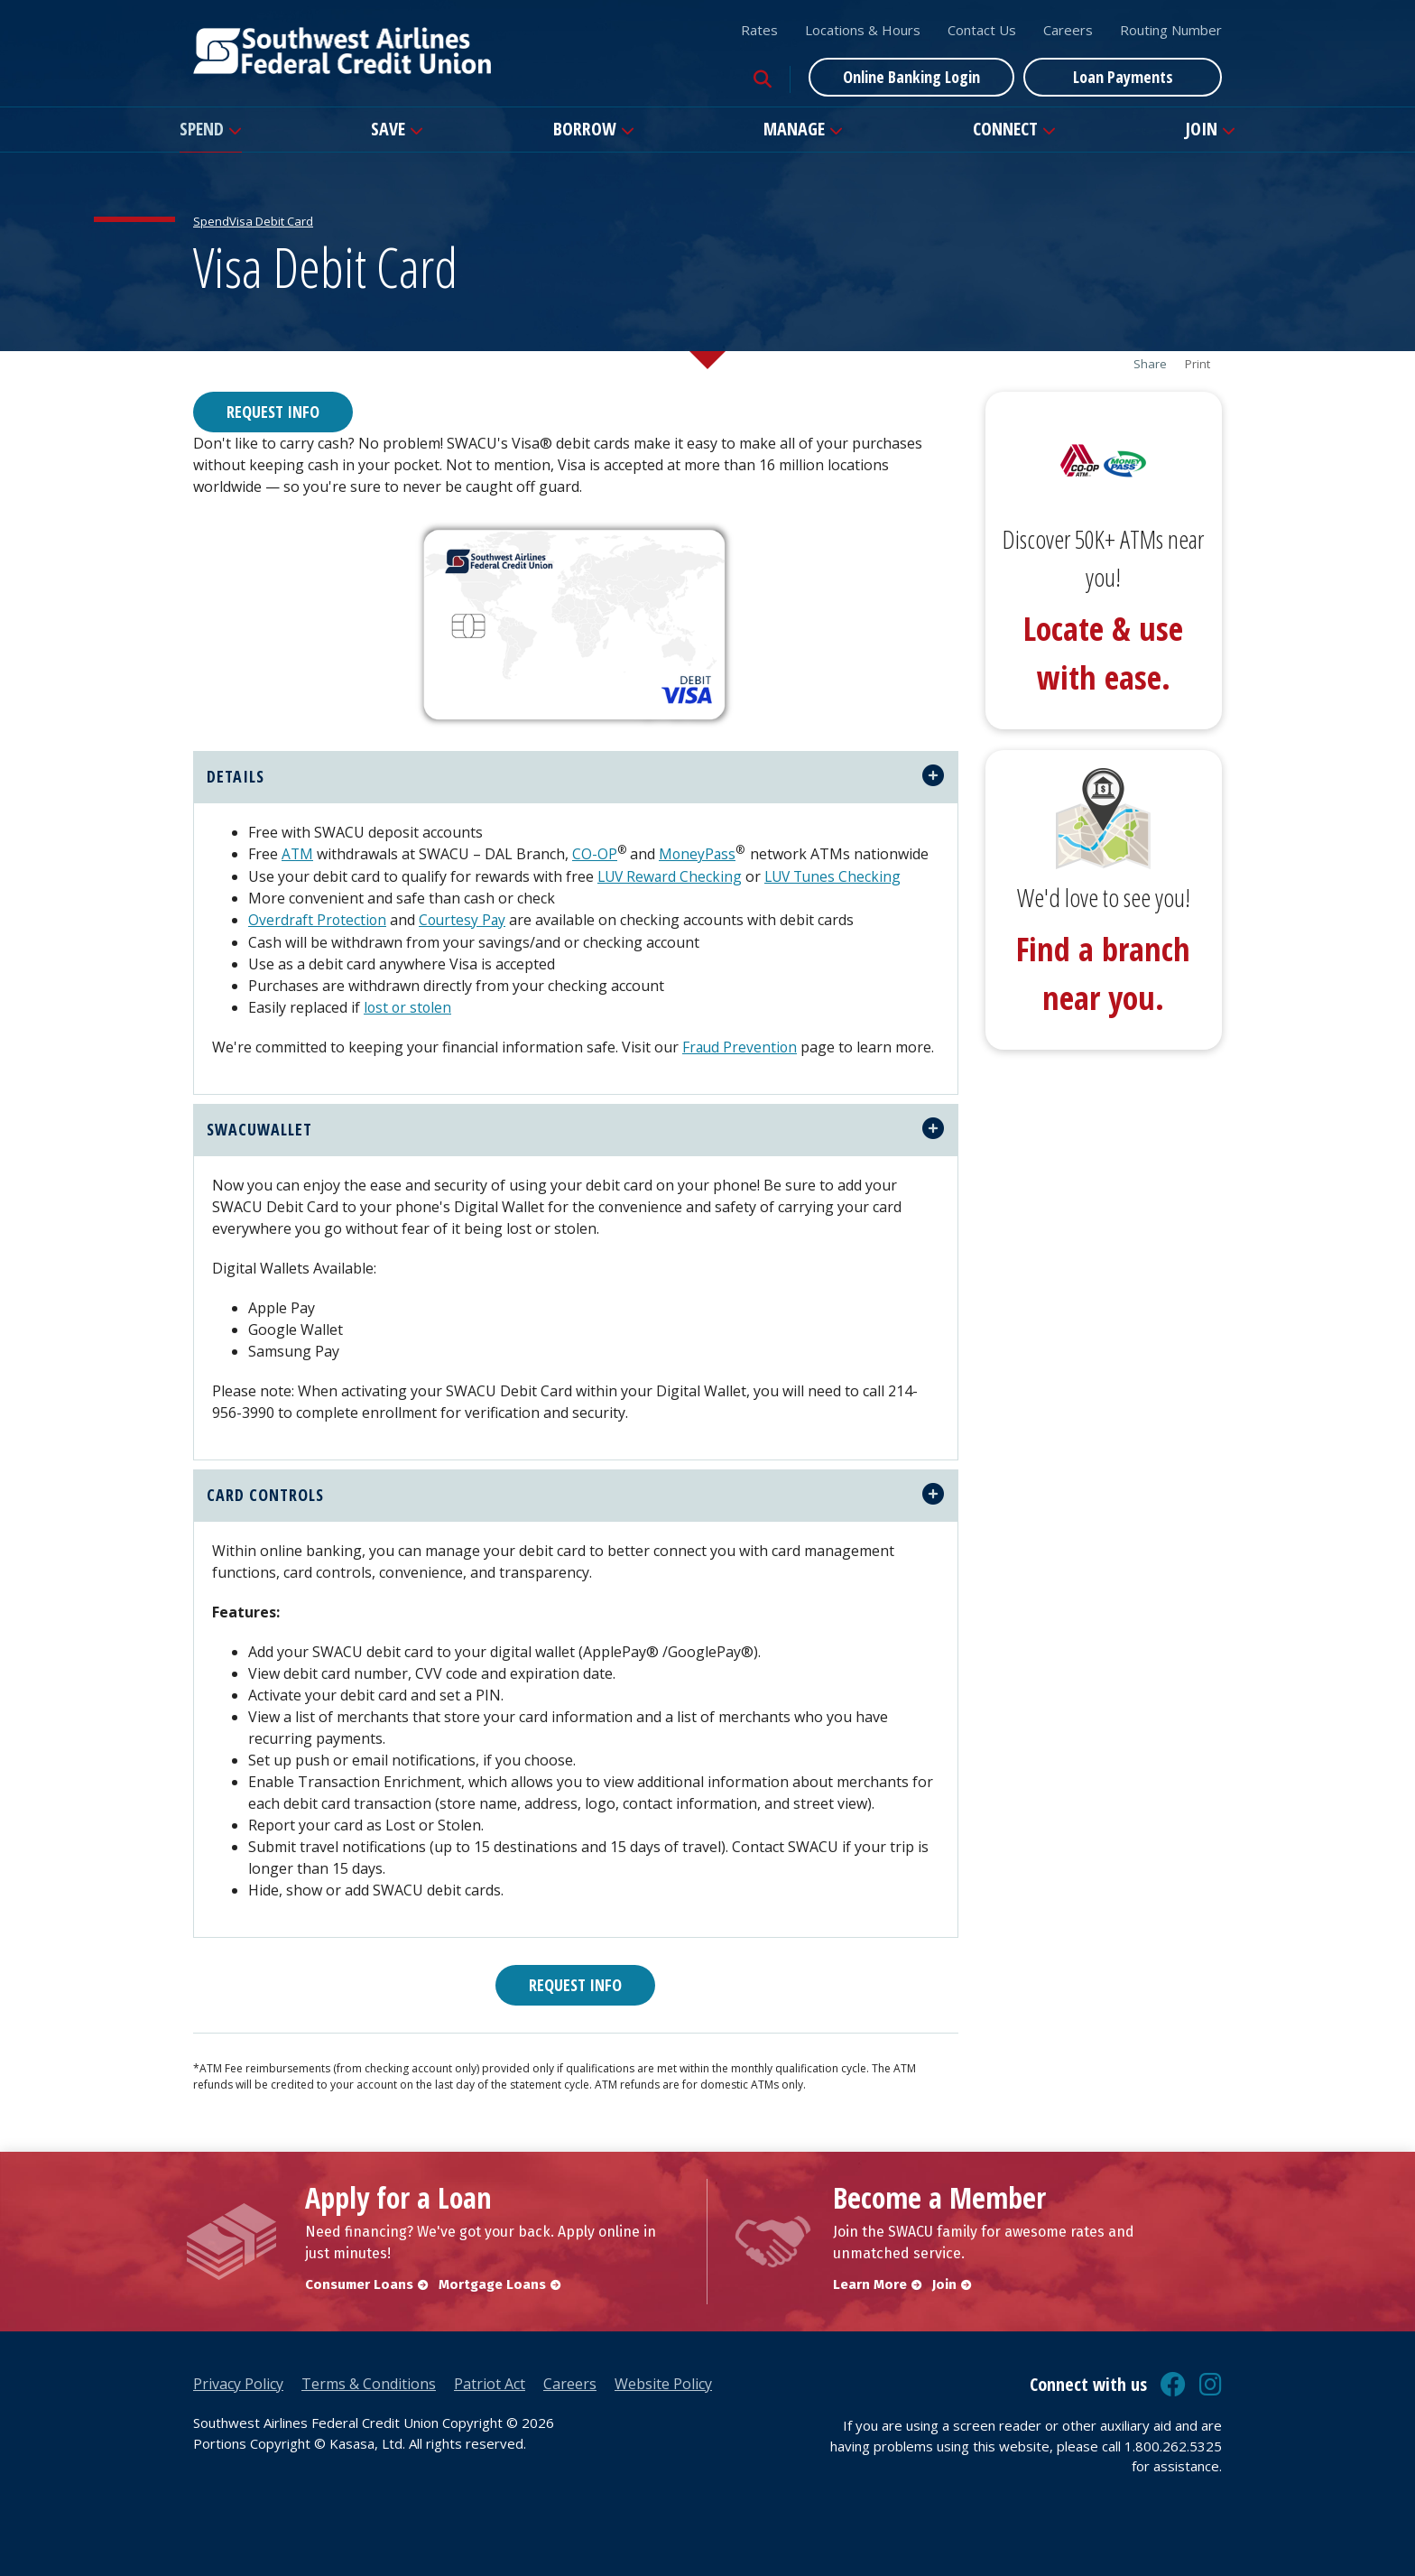 This screenshot has height=2576, width=1415. Describe the element at coordinates (671, 875) in the screenshot. I see `LUV Reward Checking` at that location.